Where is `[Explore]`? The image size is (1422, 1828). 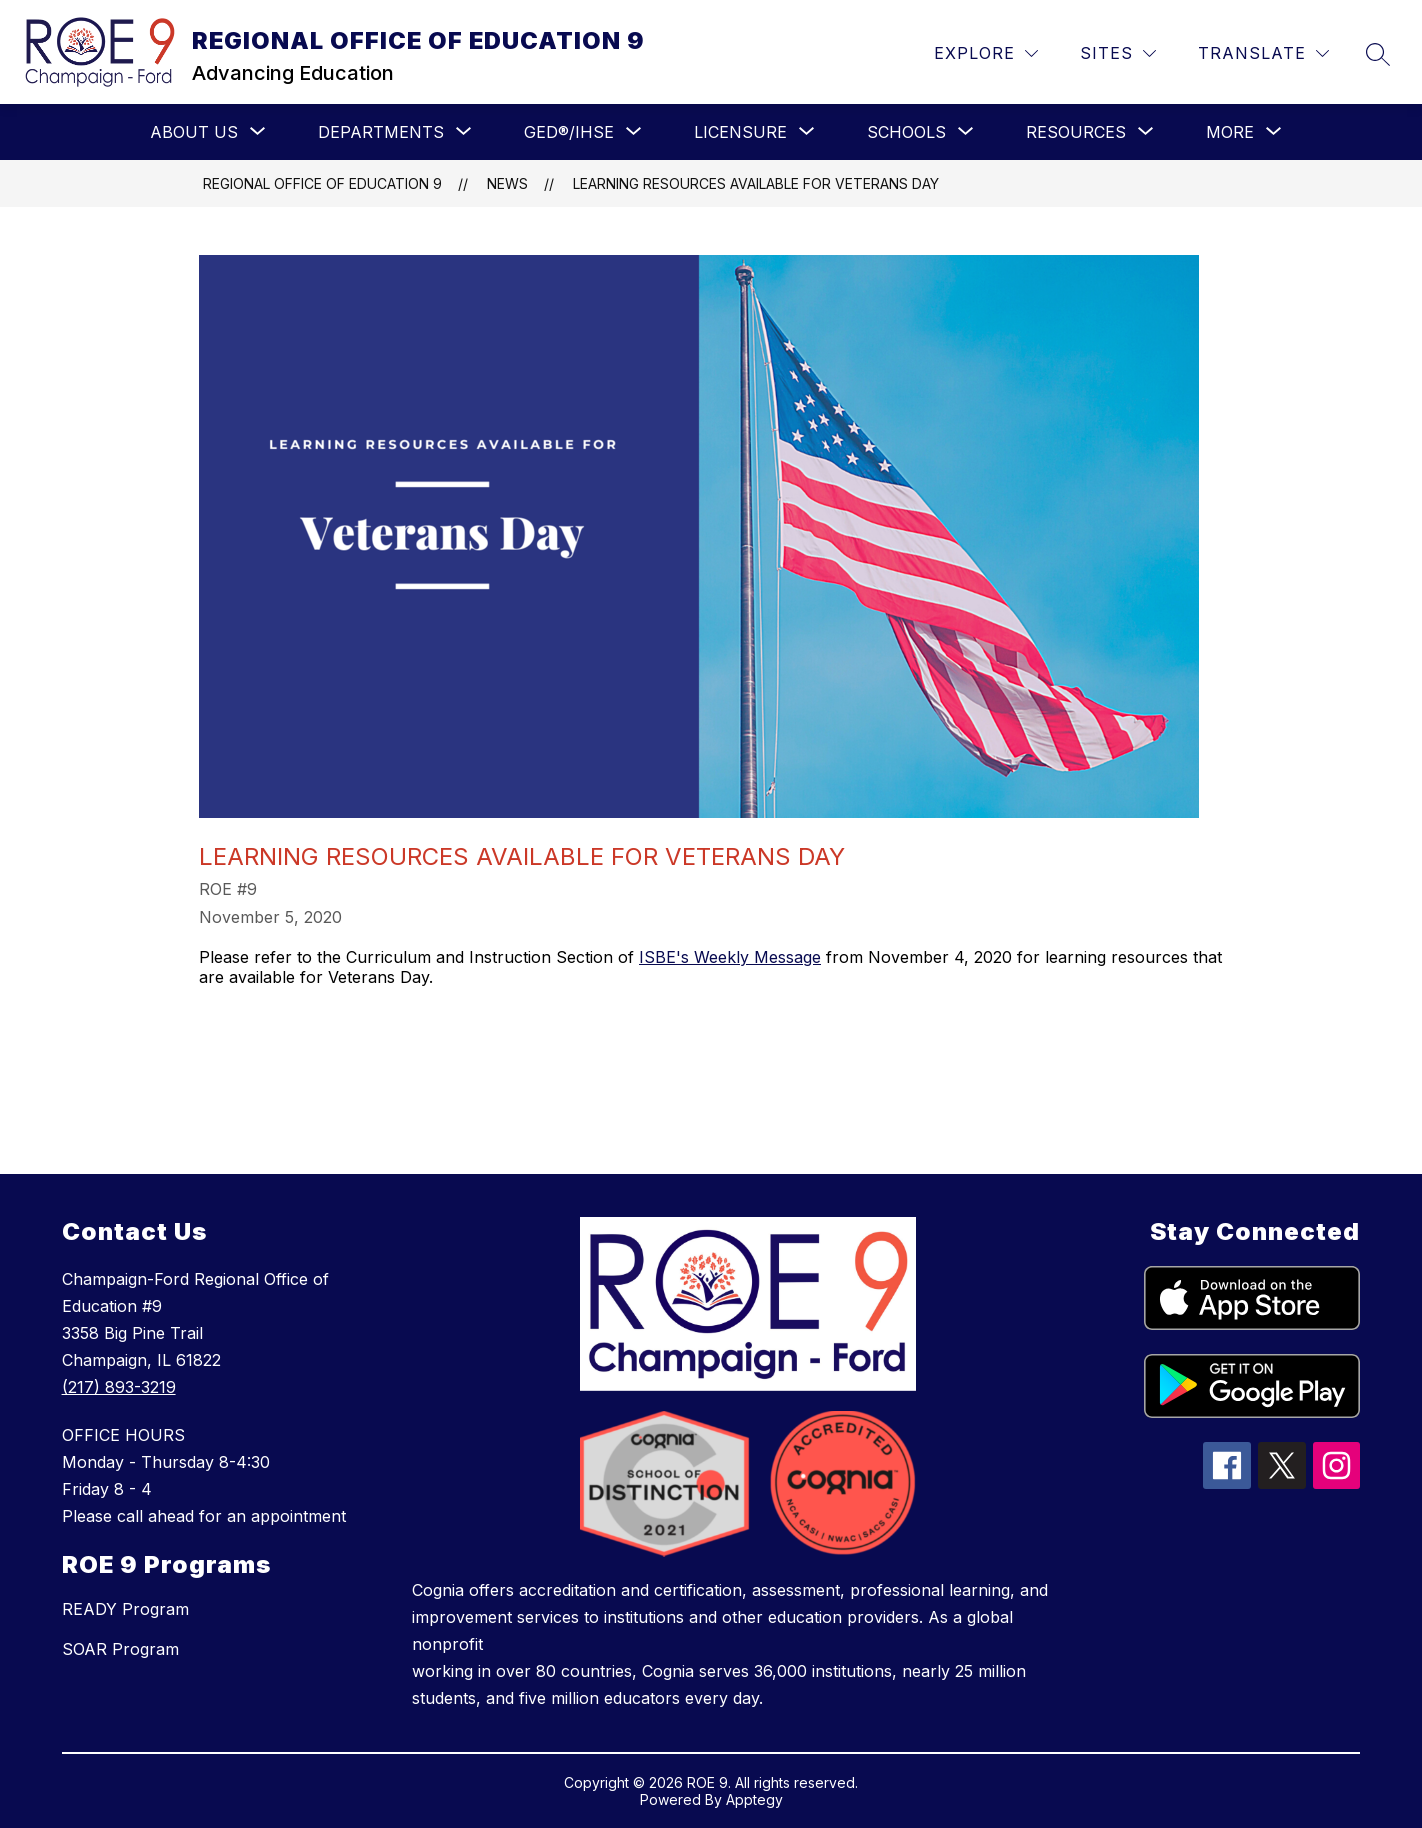 [Explore] is located at coordinates (986, 53).